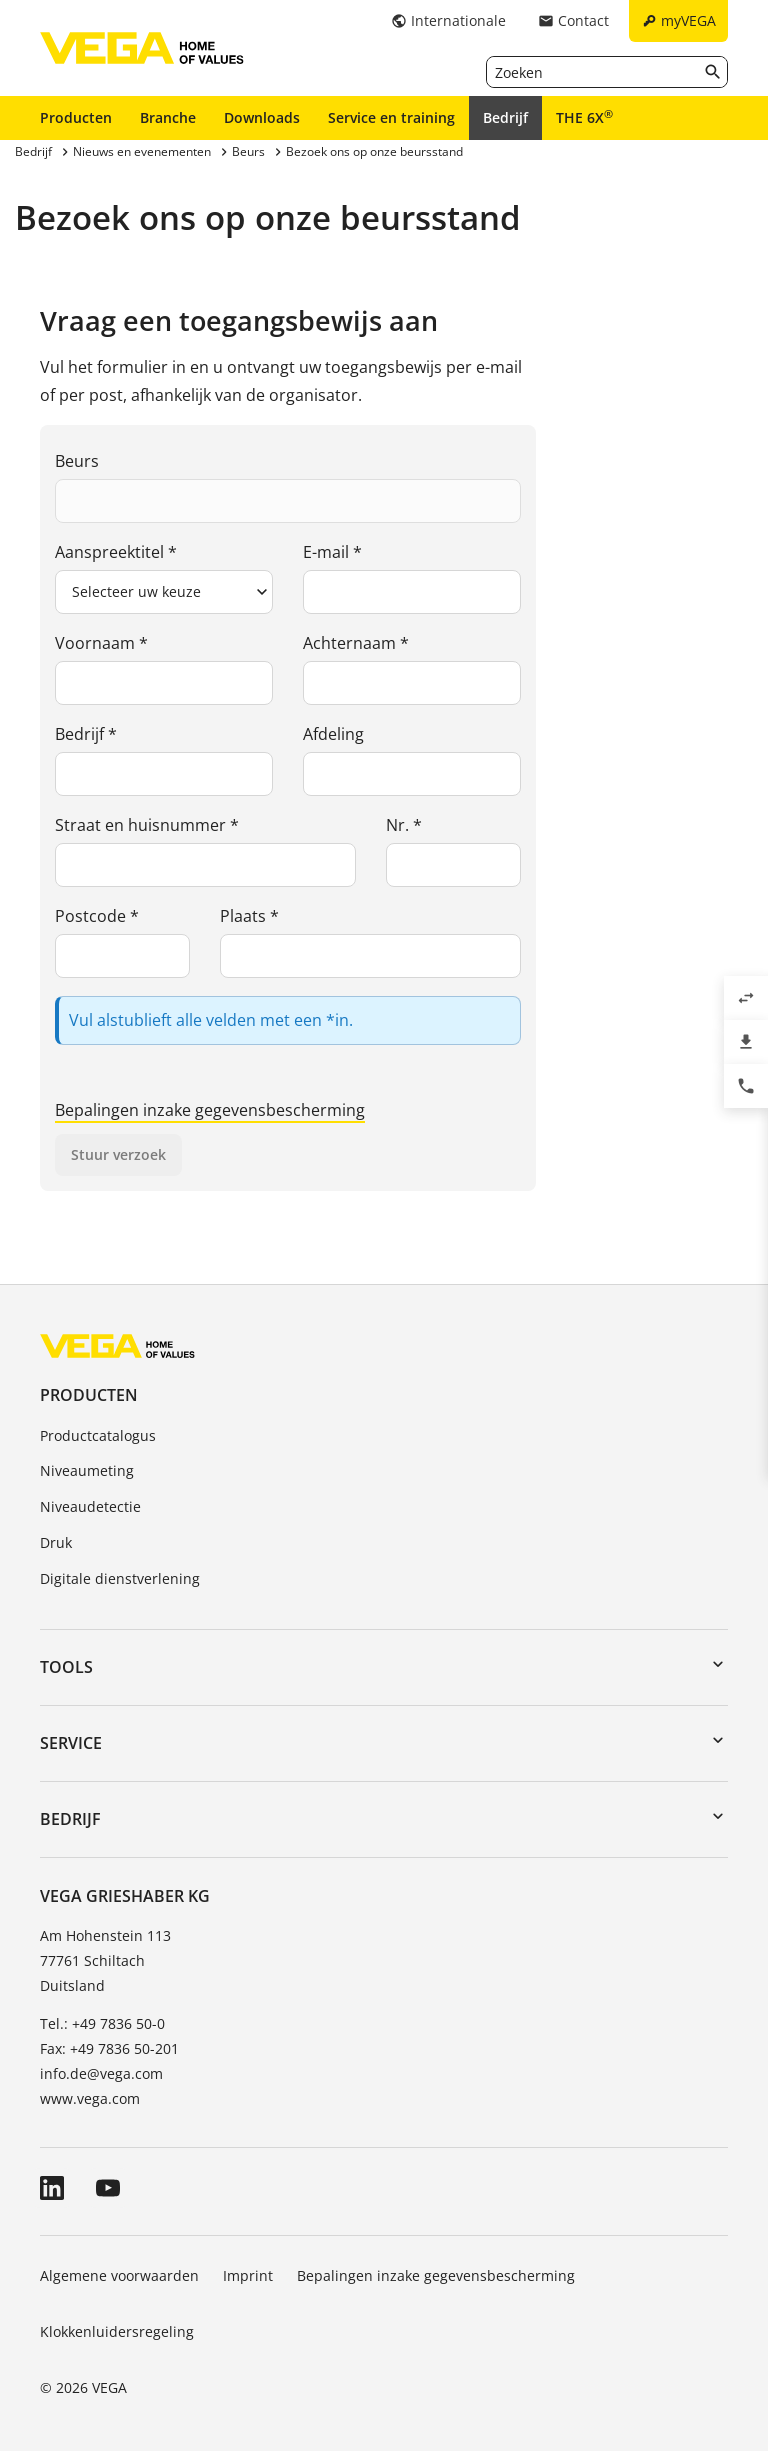  I want to click on Algemene voorwaarden, so click(119, 2275).